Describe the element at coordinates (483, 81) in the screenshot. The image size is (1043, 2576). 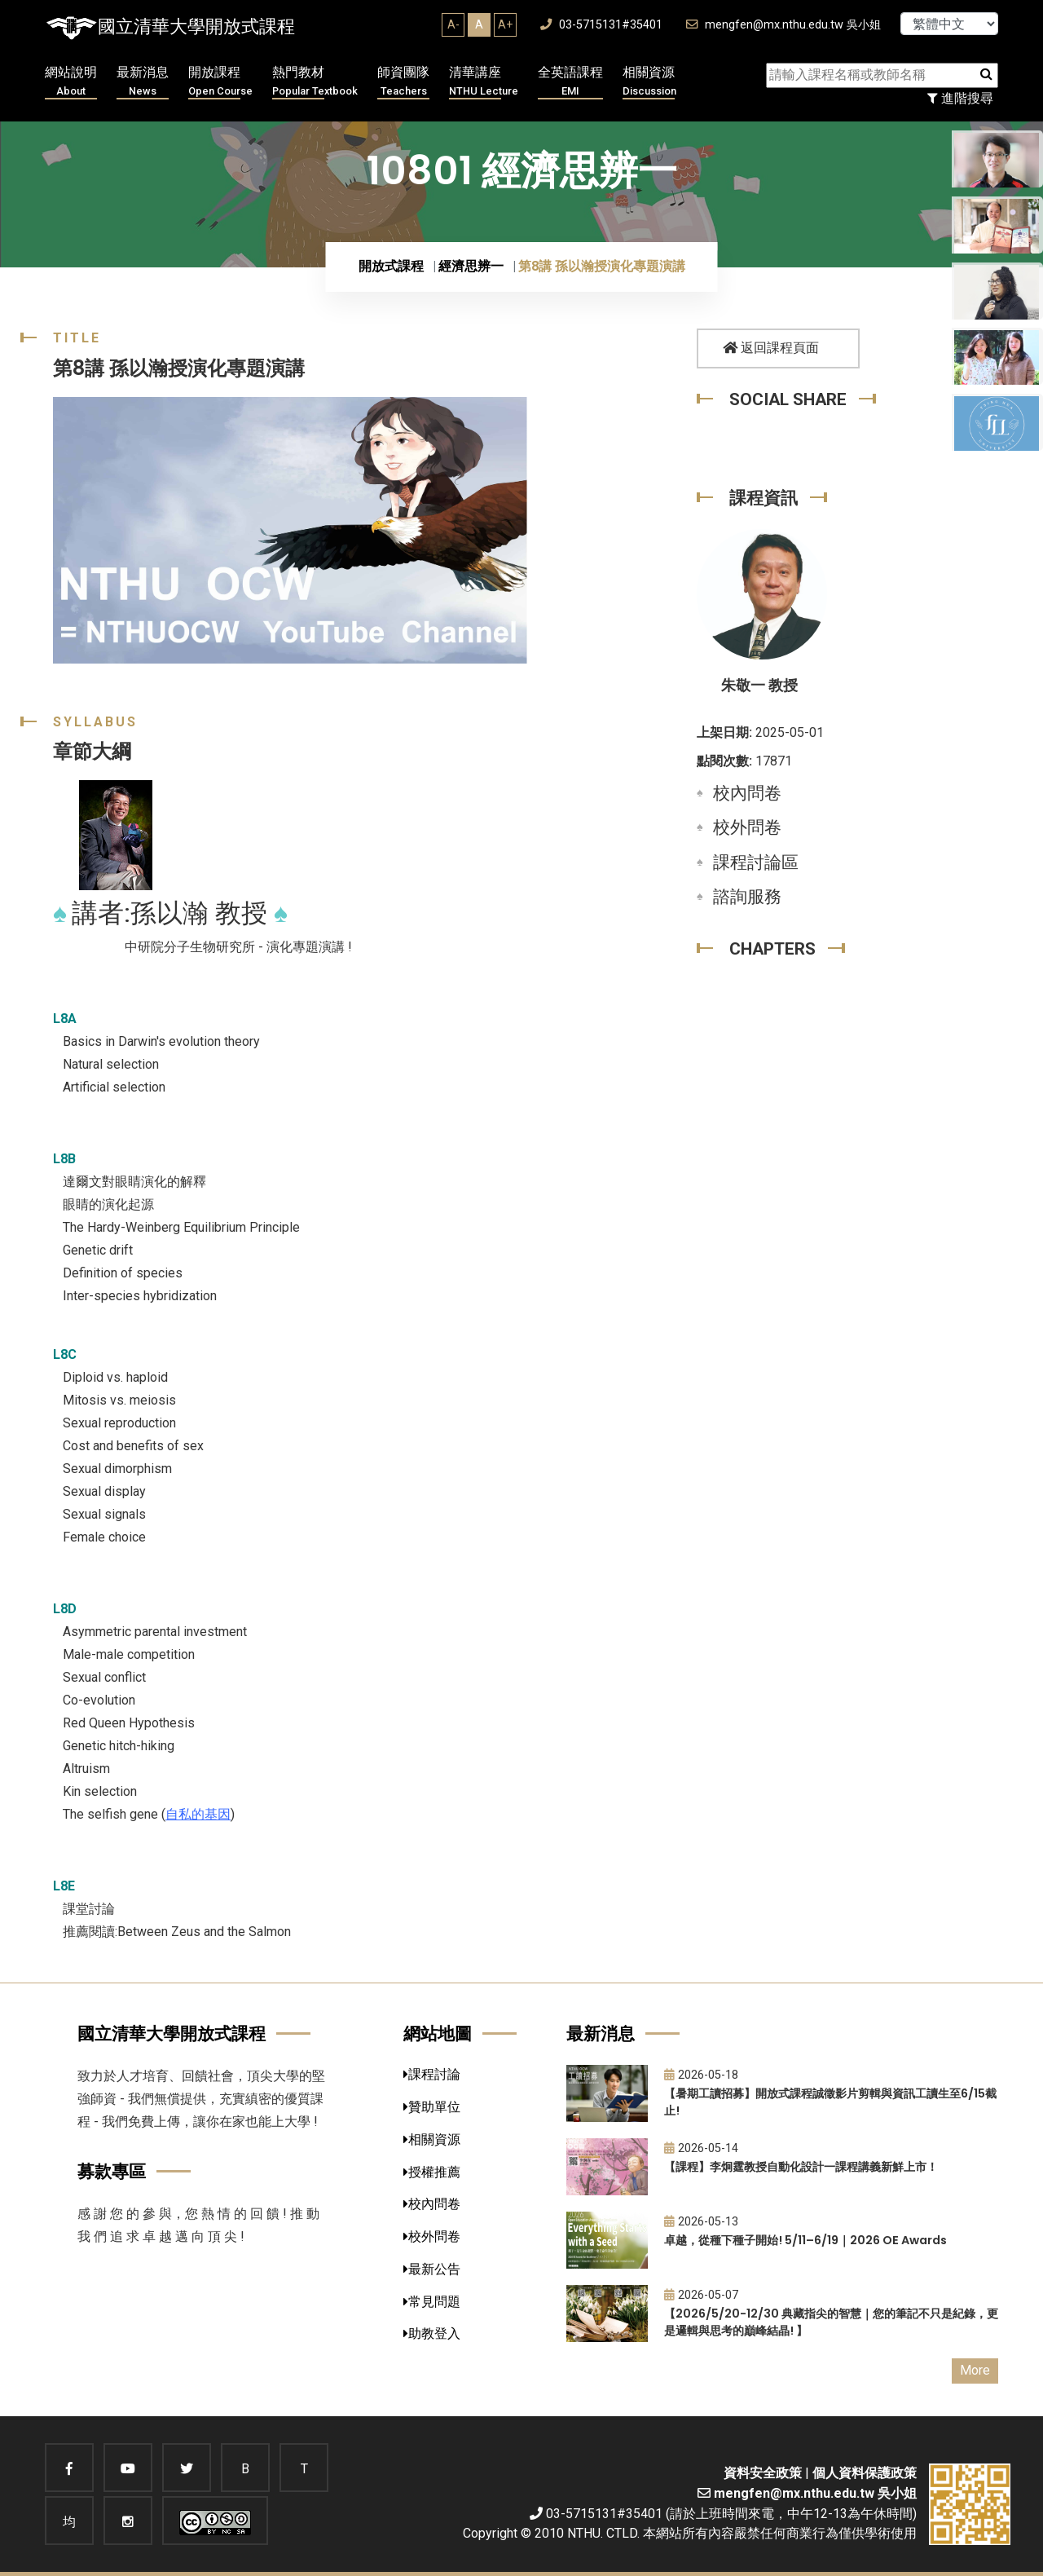
I see `清華講座` at that location.